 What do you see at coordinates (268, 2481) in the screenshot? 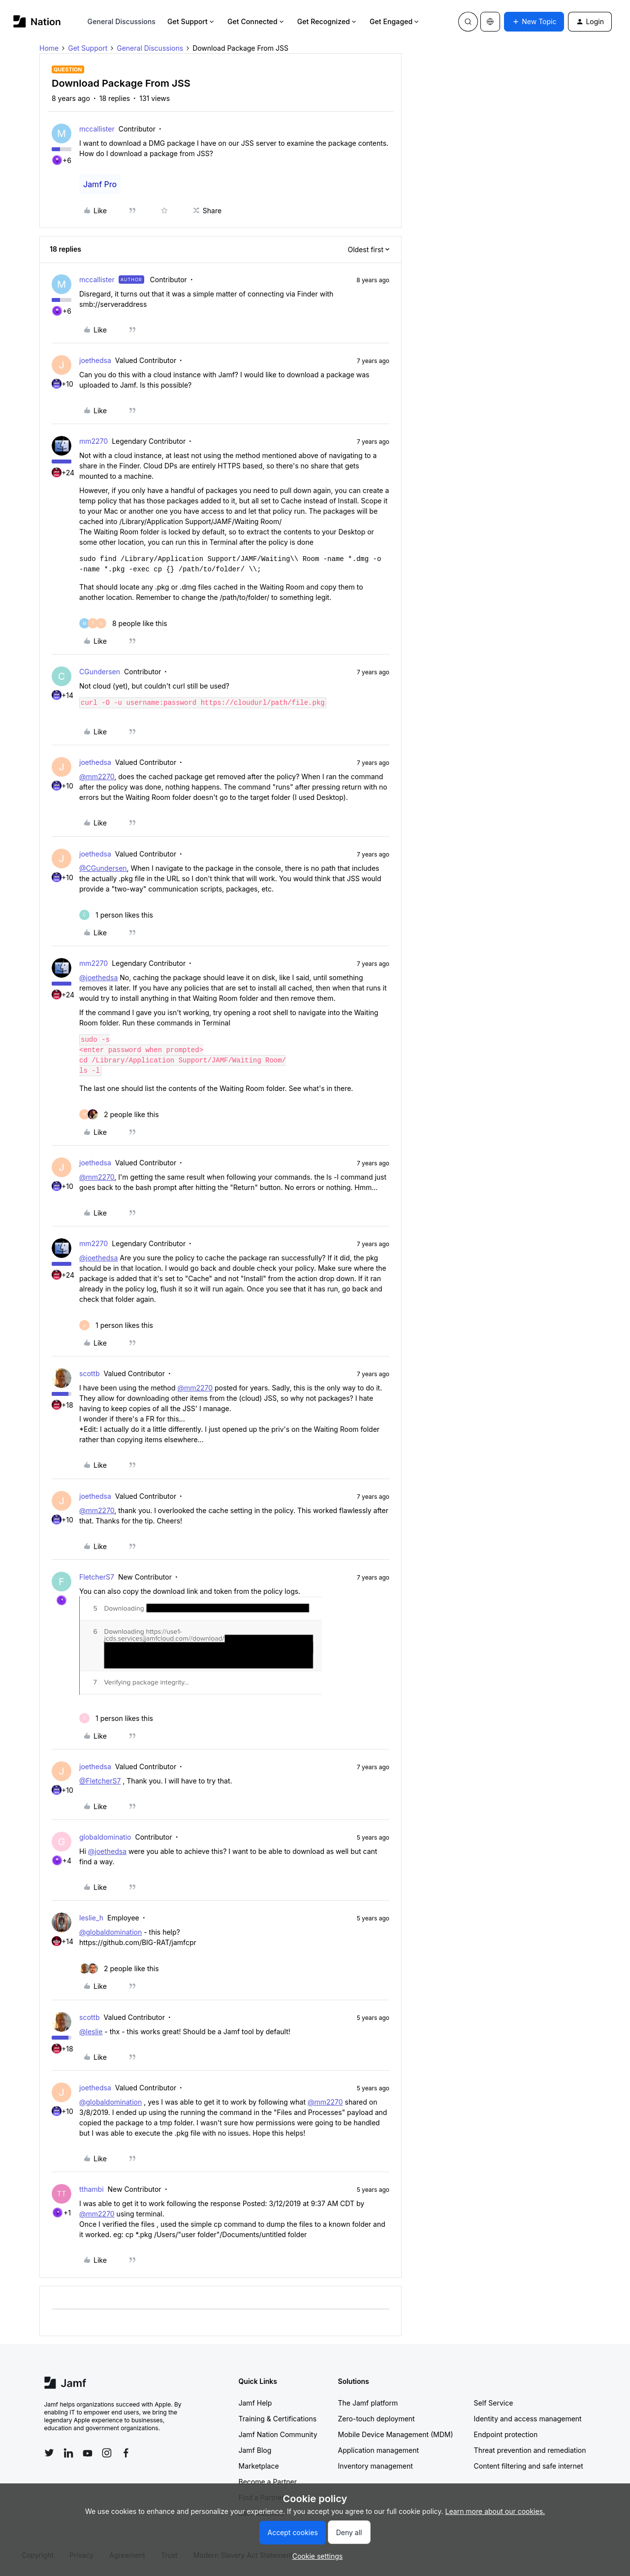
I see `Become a Partner` at bounding box center [268, 2481].